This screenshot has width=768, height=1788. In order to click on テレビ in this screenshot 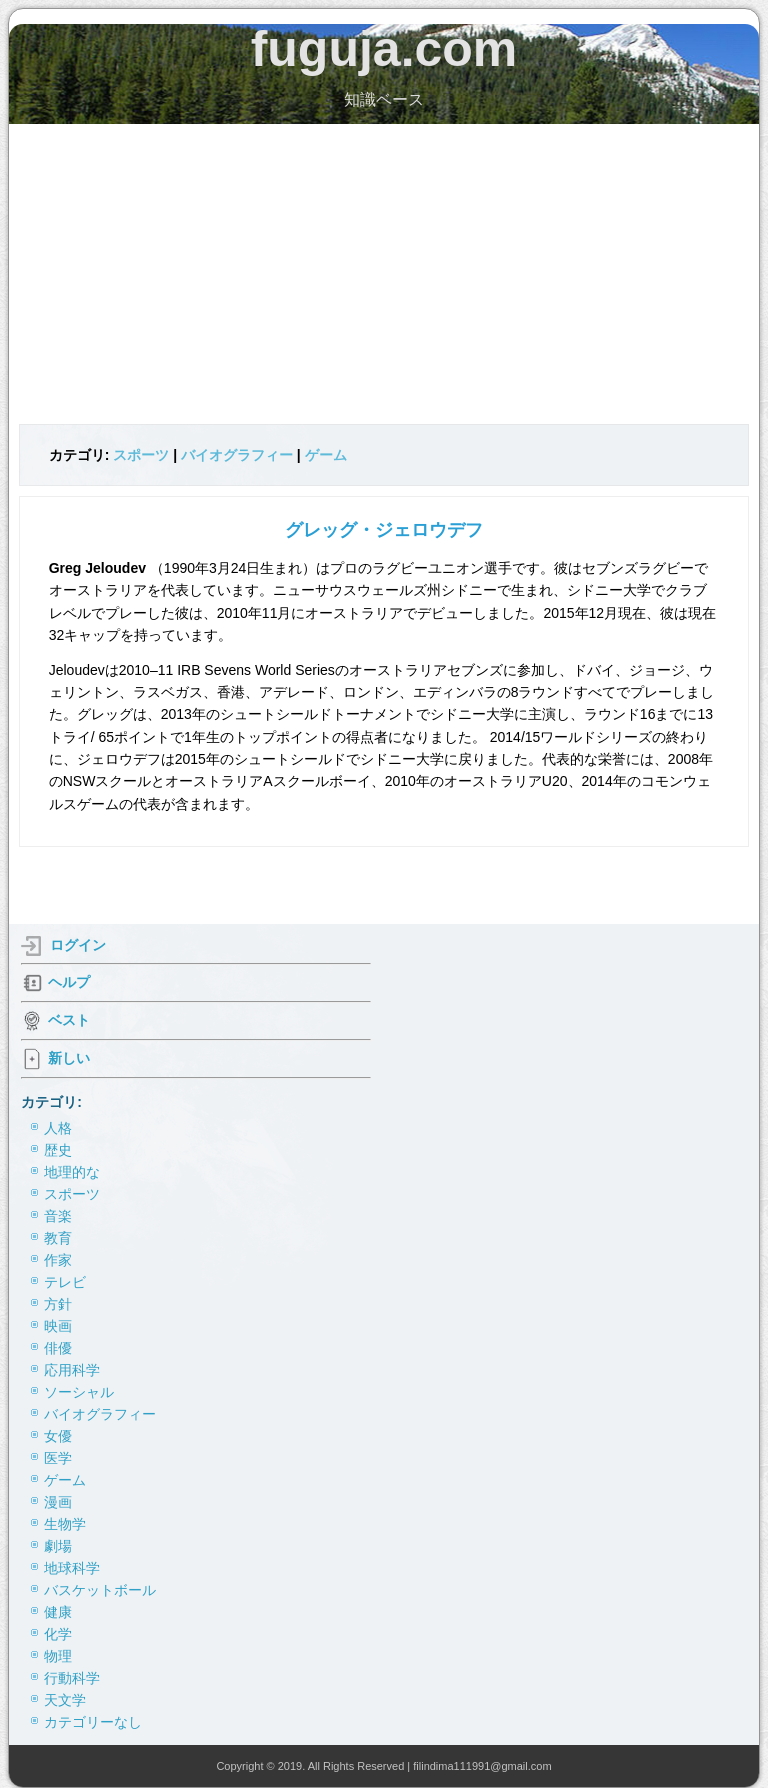, I will do `click(65, 1282)`.